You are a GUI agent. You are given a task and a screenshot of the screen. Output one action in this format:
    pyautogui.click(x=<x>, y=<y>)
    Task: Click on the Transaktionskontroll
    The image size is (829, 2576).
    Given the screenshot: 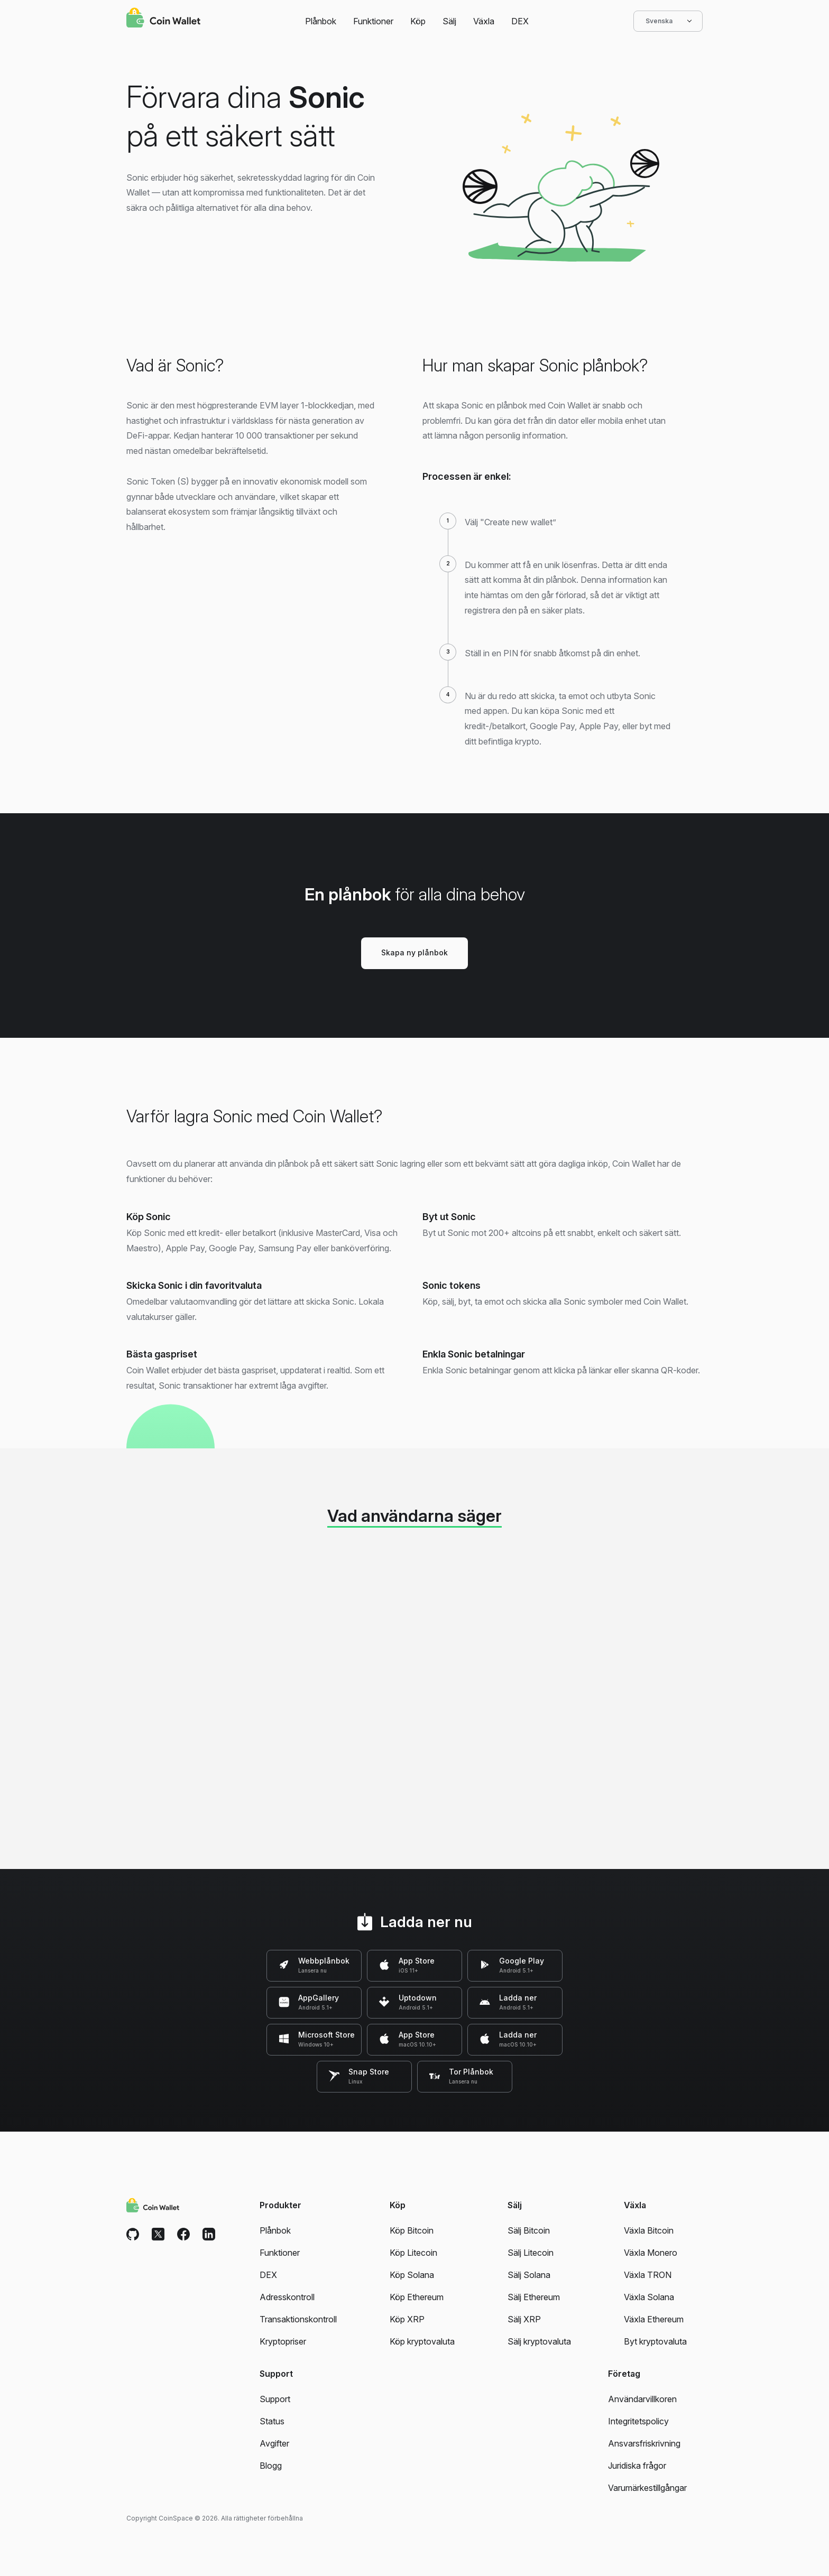 What is the action you would take?
    pyautogui.click(x=298, y=2319)
    